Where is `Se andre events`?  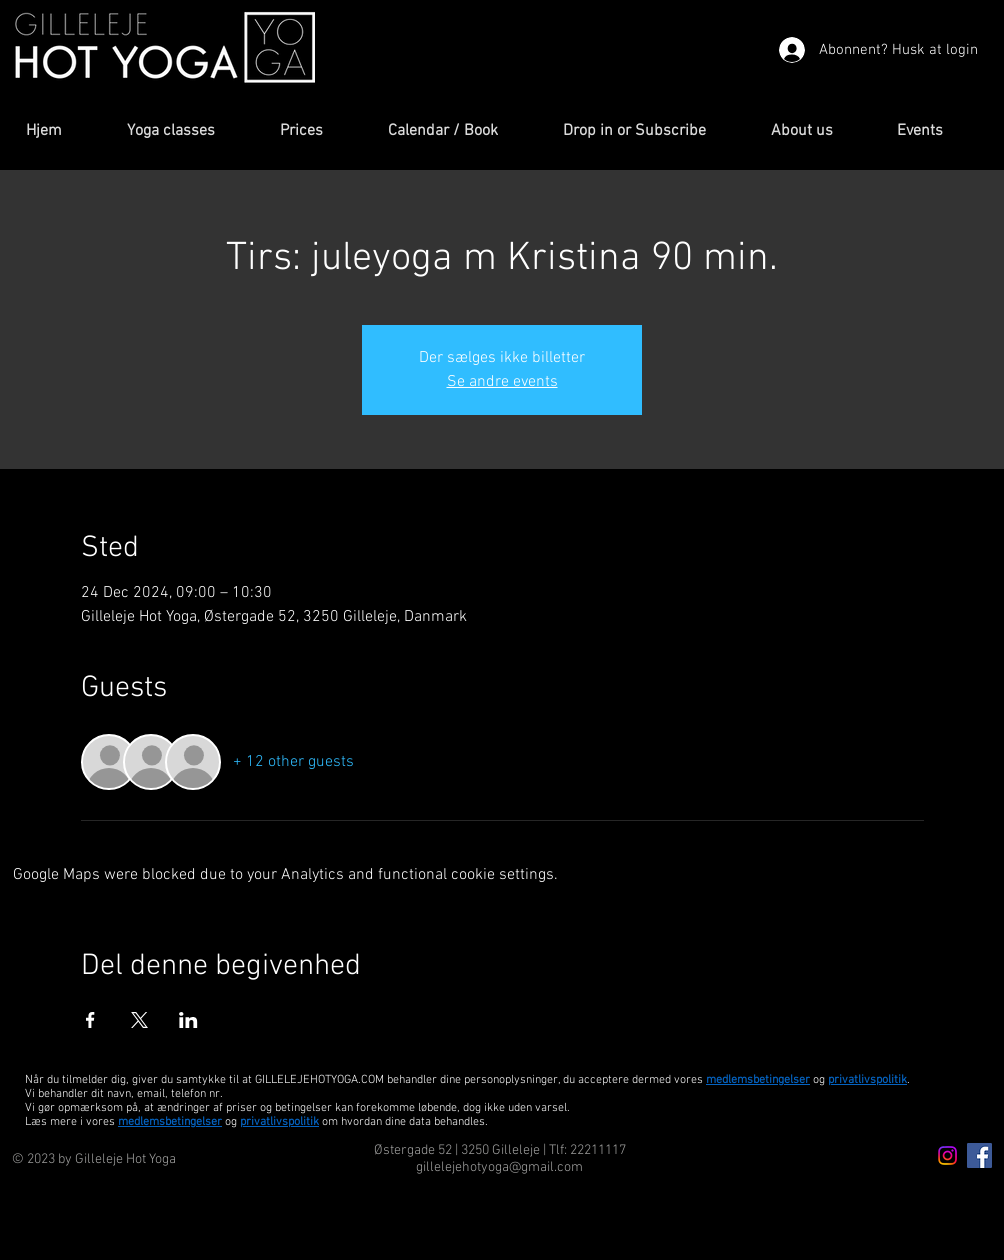
Se andre events is located at coordinates (502, 382).